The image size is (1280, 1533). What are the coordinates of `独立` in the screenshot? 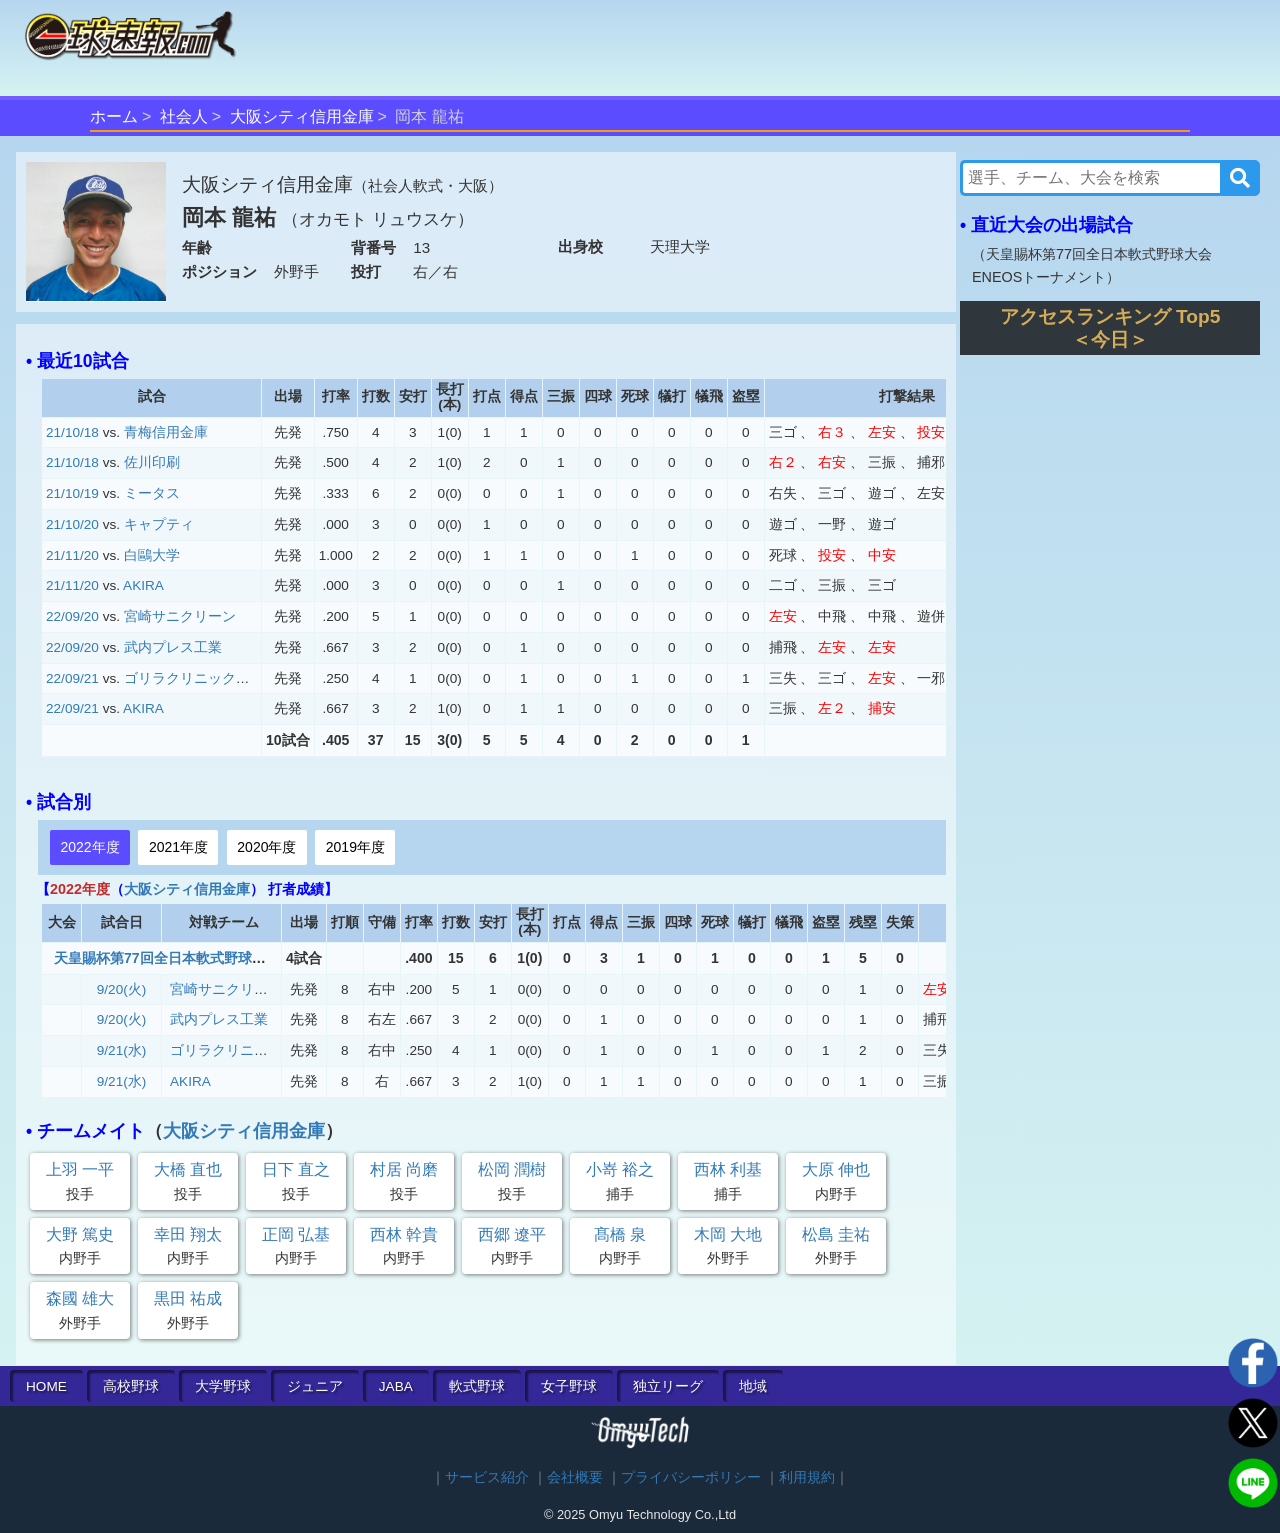 It's located at (668, 1386).